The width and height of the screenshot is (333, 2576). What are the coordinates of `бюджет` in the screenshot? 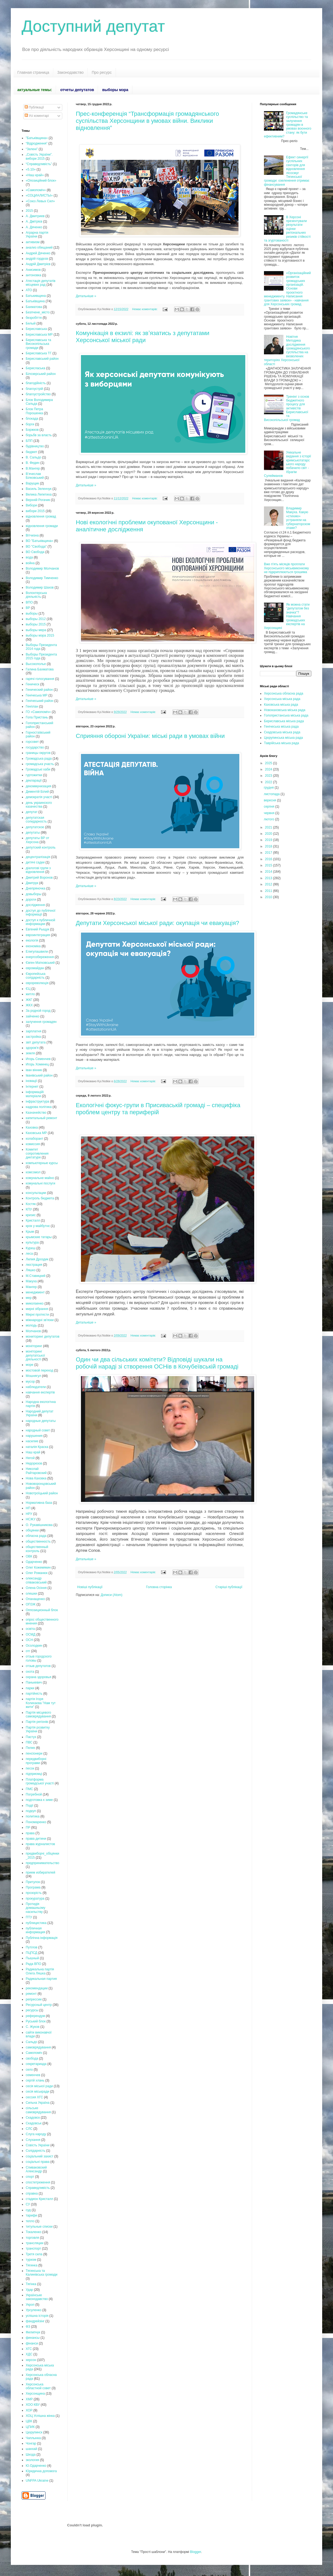 It's located at (31, 452).